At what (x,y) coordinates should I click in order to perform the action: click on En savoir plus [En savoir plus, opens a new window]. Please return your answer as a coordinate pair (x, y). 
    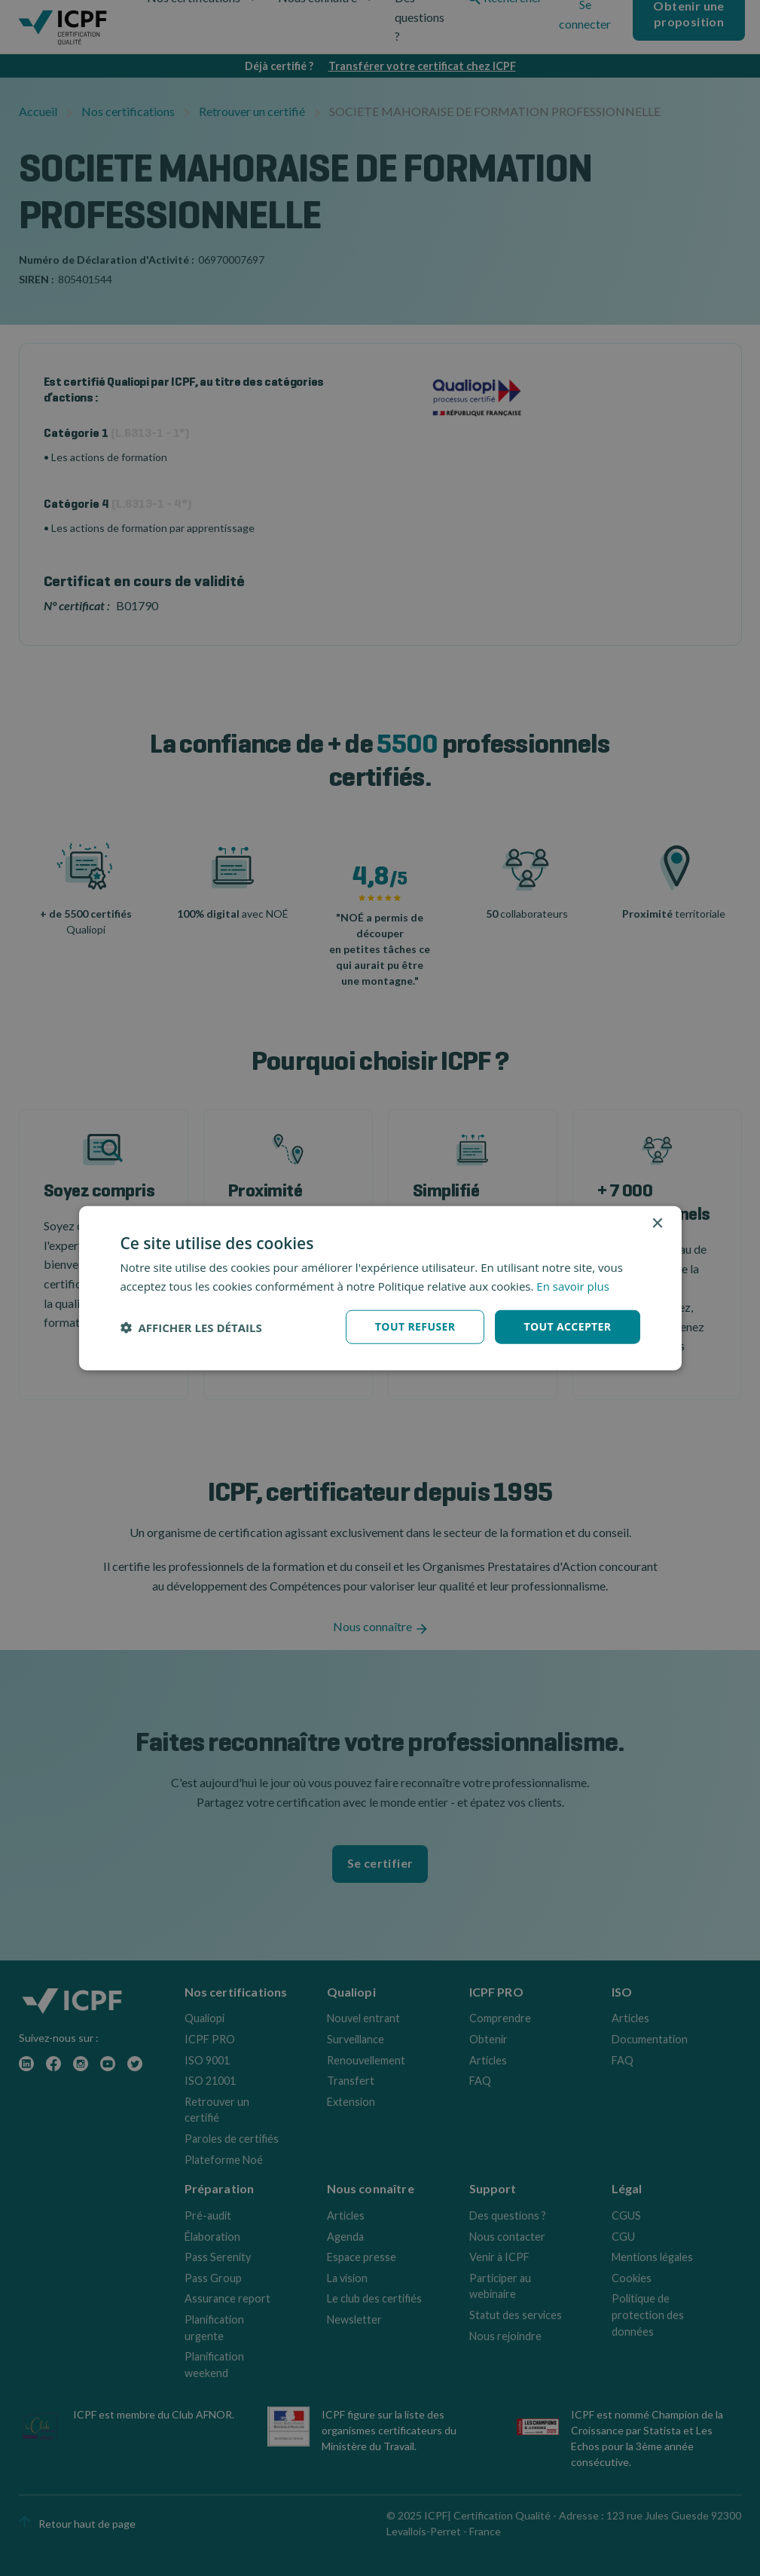
    Looking at the image, I should click on (572, 1285).